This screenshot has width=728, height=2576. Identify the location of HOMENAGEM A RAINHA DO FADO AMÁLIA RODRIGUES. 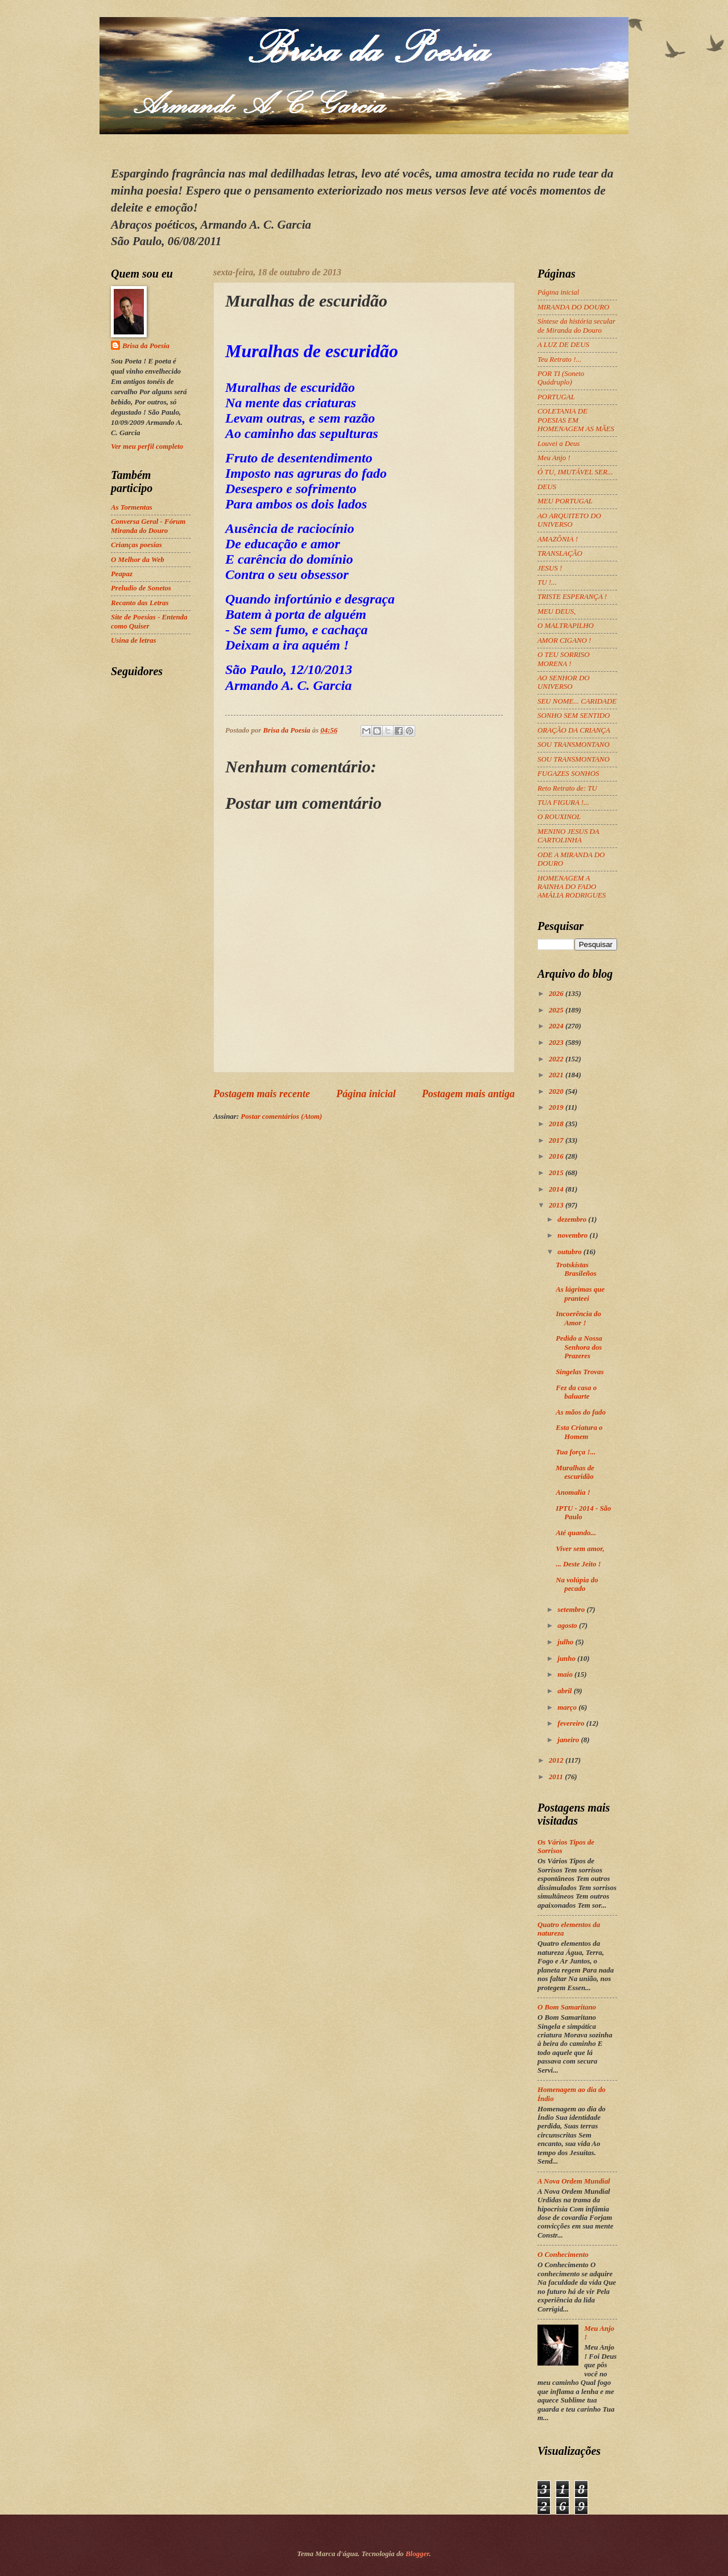
(571, 887).